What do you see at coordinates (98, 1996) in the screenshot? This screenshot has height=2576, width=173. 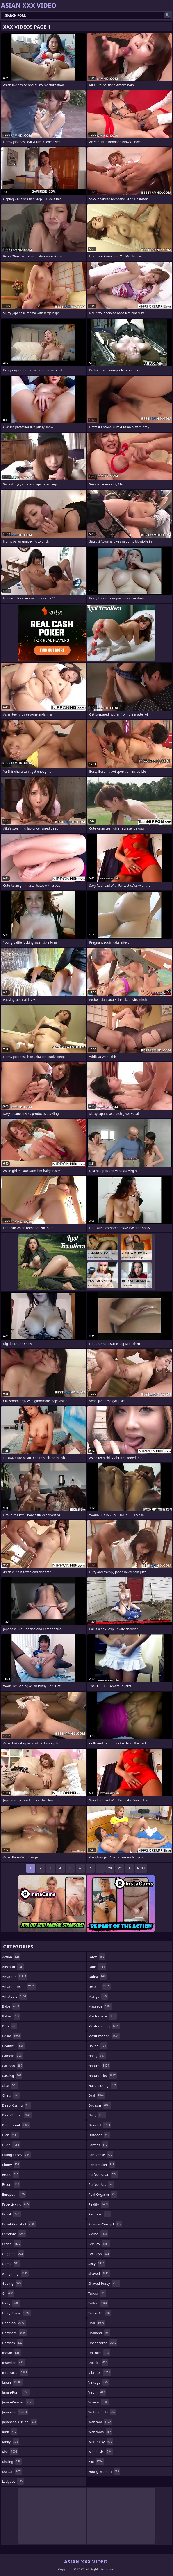 I see `manga` at bounding box center [98, 1996].